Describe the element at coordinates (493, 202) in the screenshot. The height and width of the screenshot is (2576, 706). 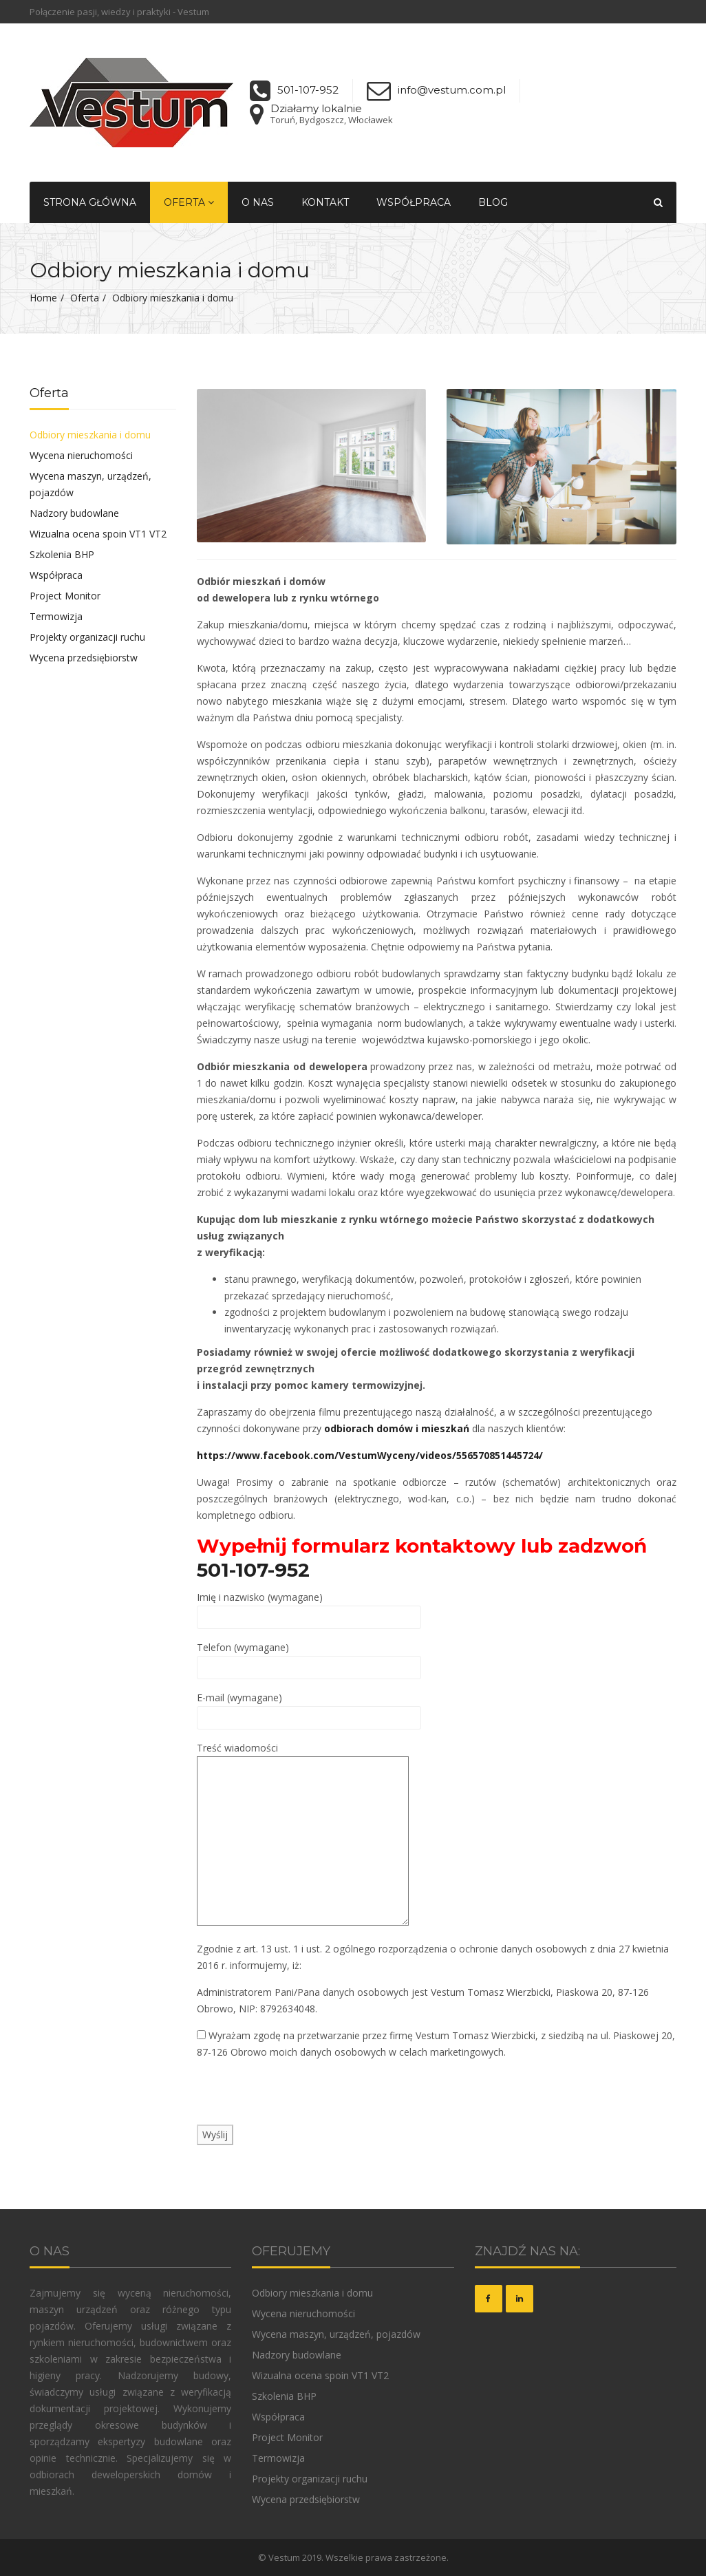
I see `Blog` at that location.